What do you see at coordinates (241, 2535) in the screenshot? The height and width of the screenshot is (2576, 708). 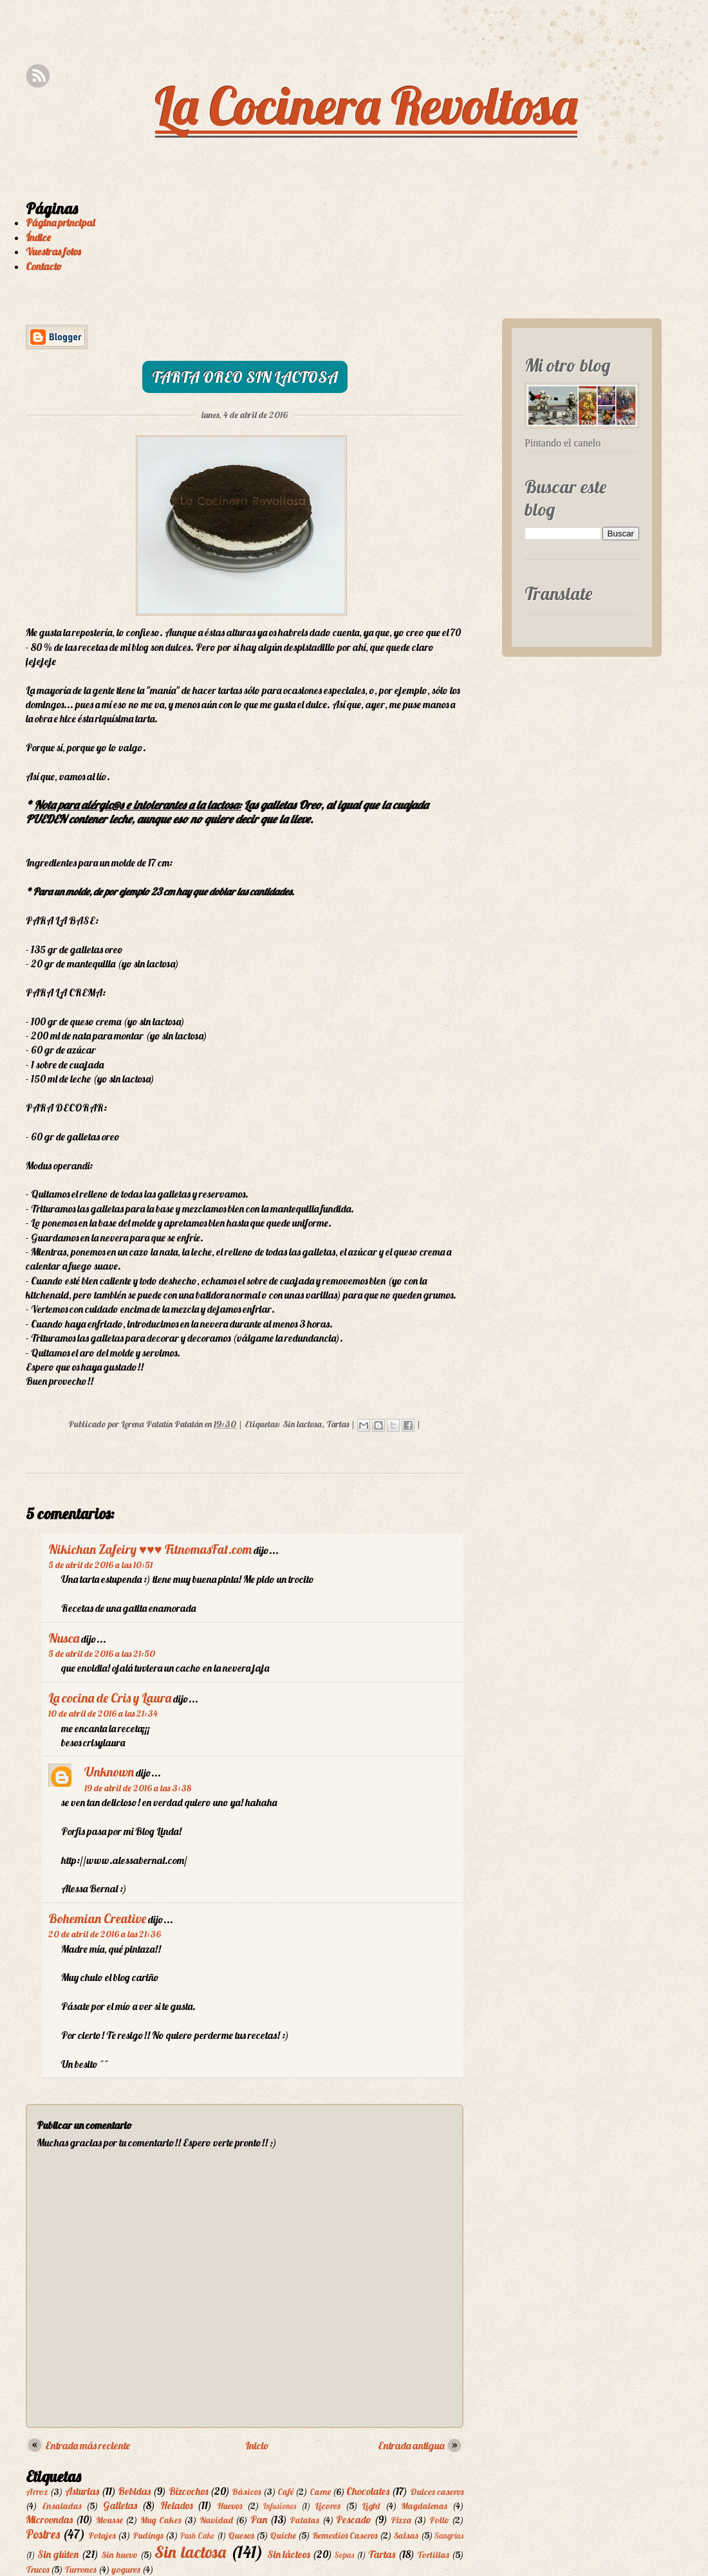 I see `Quesos` at bounding box center [241, 2535].